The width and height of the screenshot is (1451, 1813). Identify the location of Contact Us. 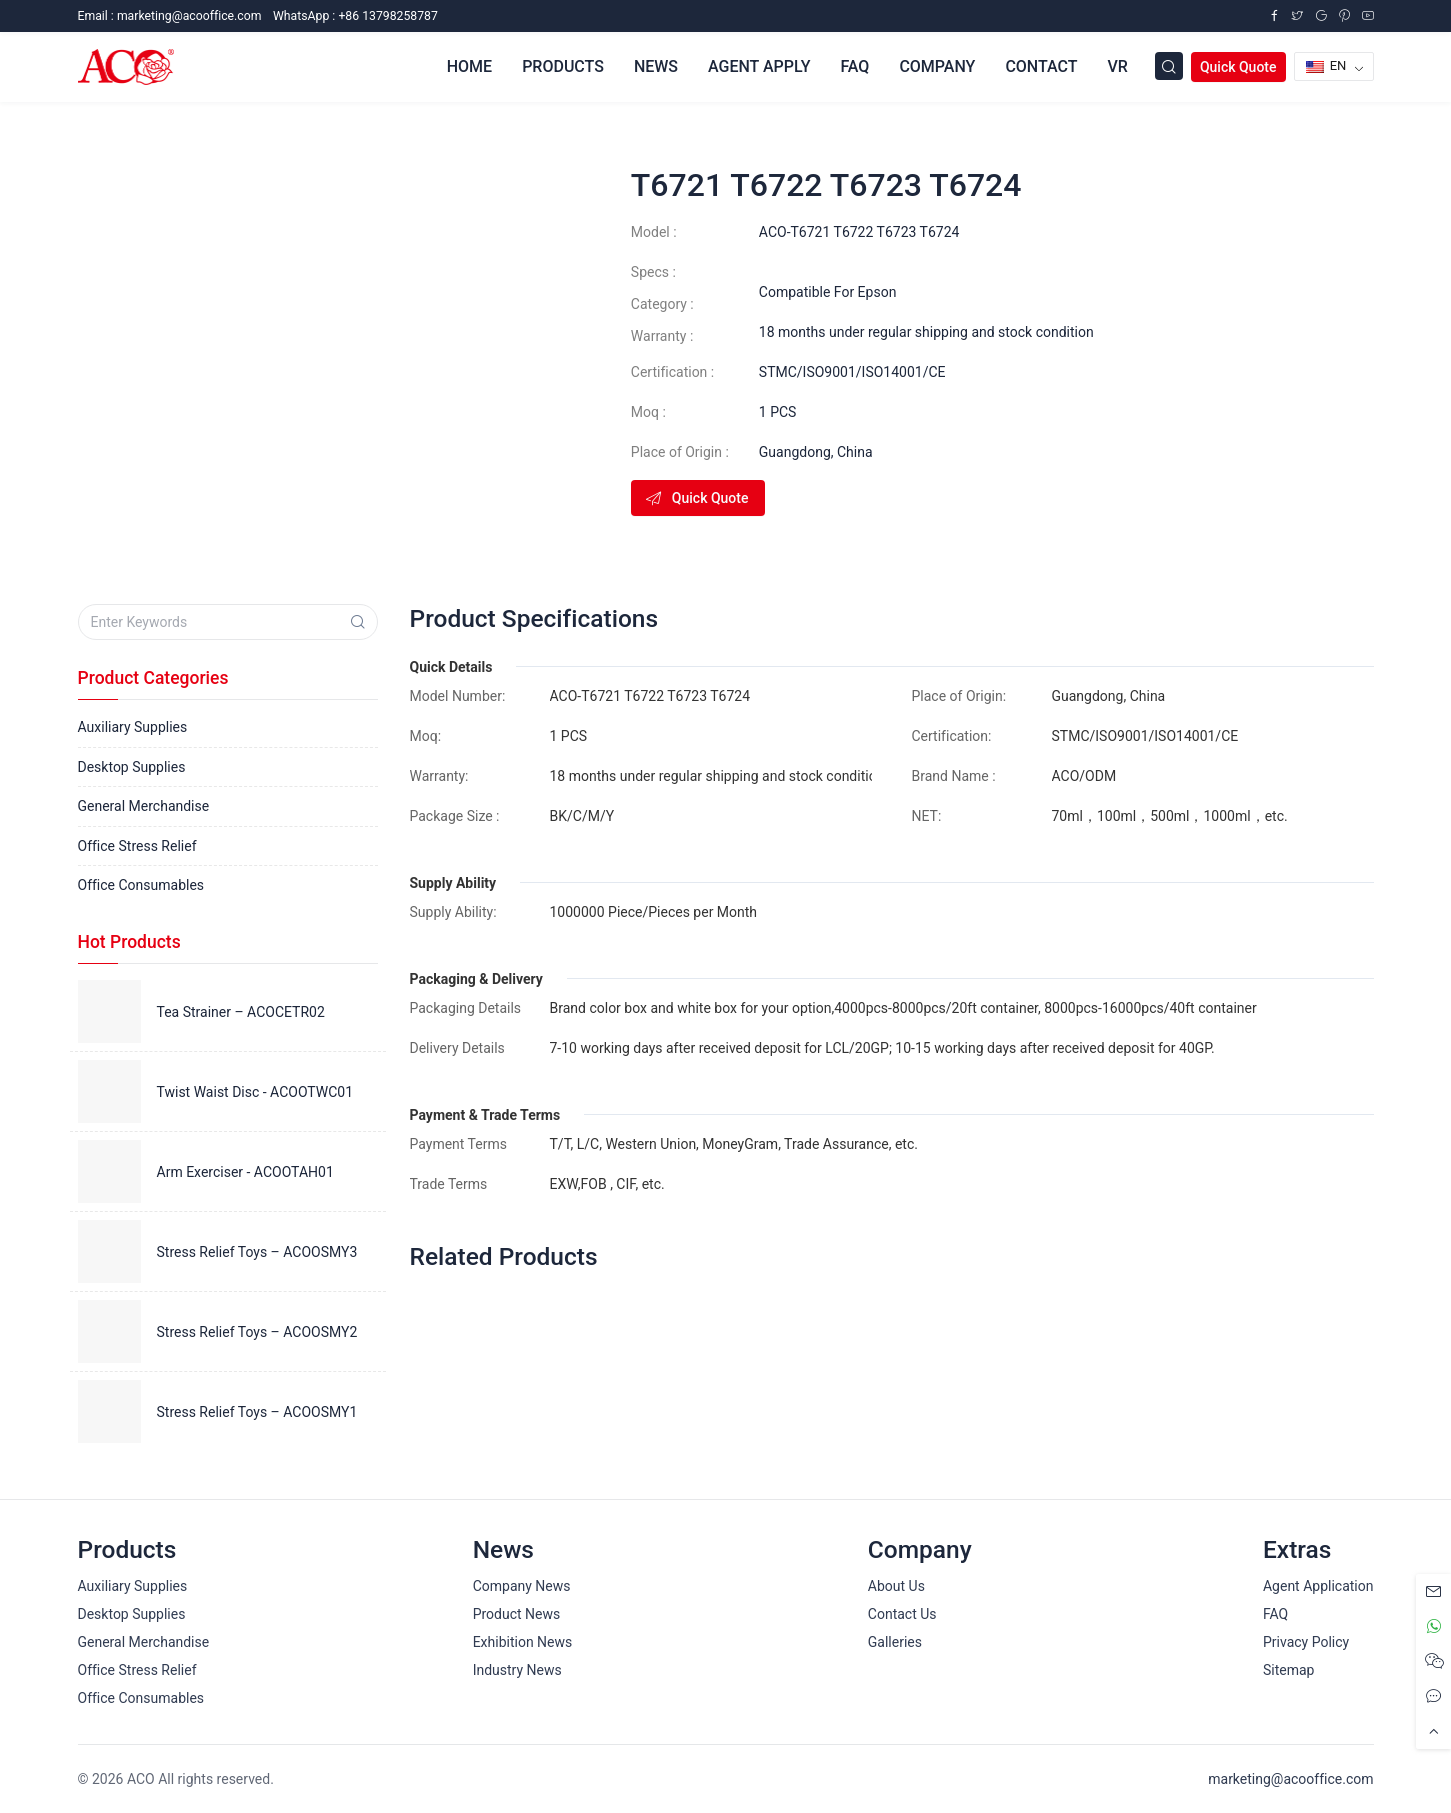
(902, 1614).